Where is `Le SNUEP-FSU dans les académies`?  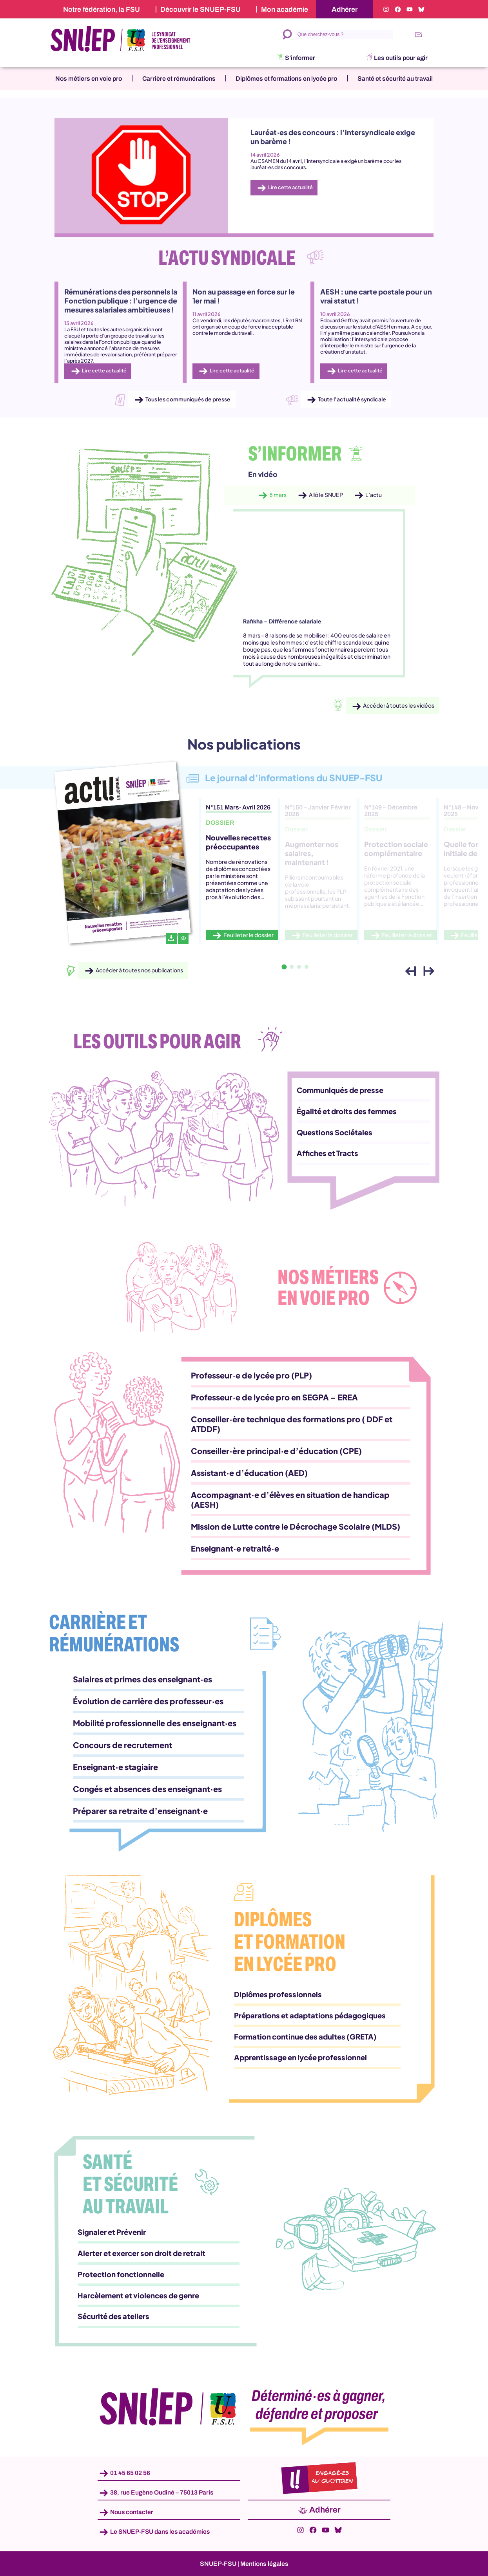 Le SNUEP-FSU dans les académies is located at coordinates (160, 2531).